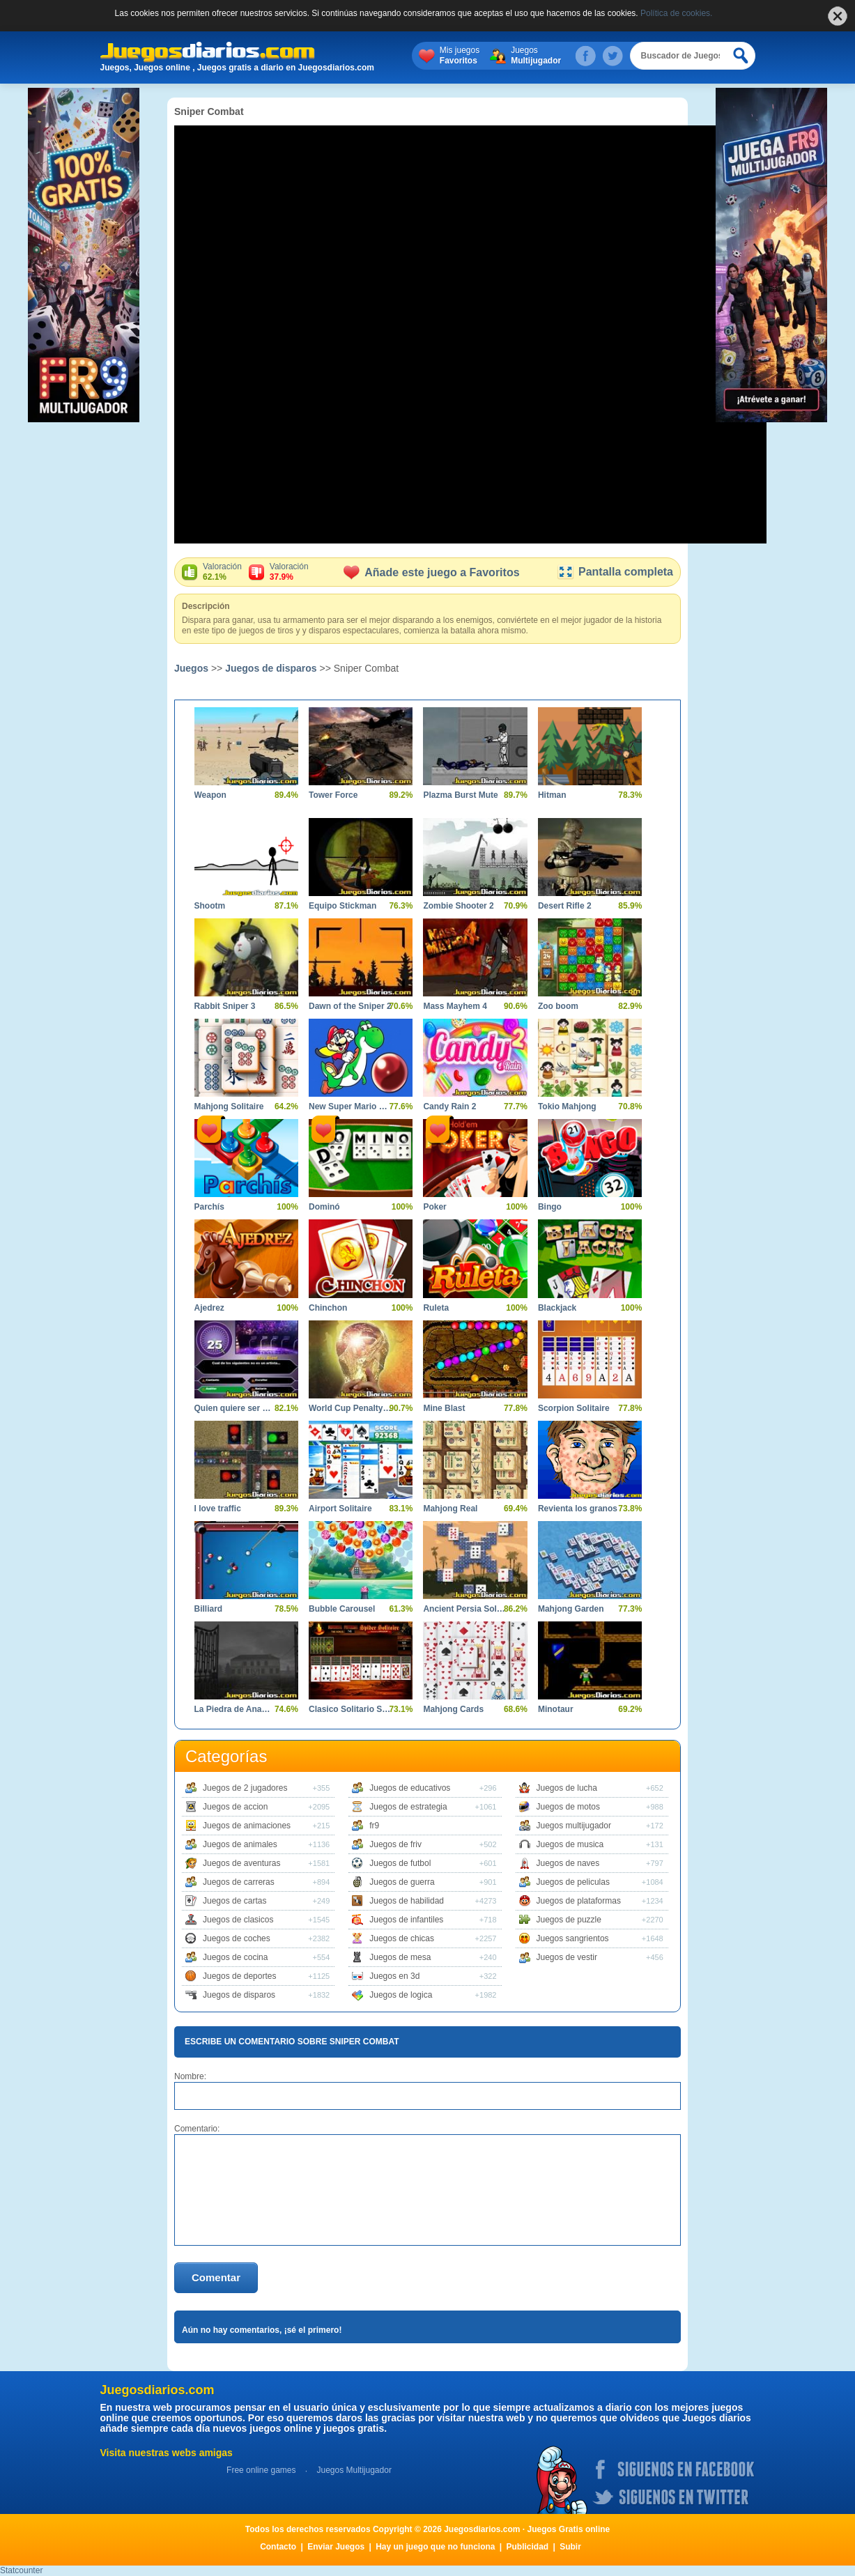 The width and height of the screenshot is (855, 2576). Describe the element at coordinates (569, 1920) in the screenshot. I see `Juegos de puzzle` at that location.